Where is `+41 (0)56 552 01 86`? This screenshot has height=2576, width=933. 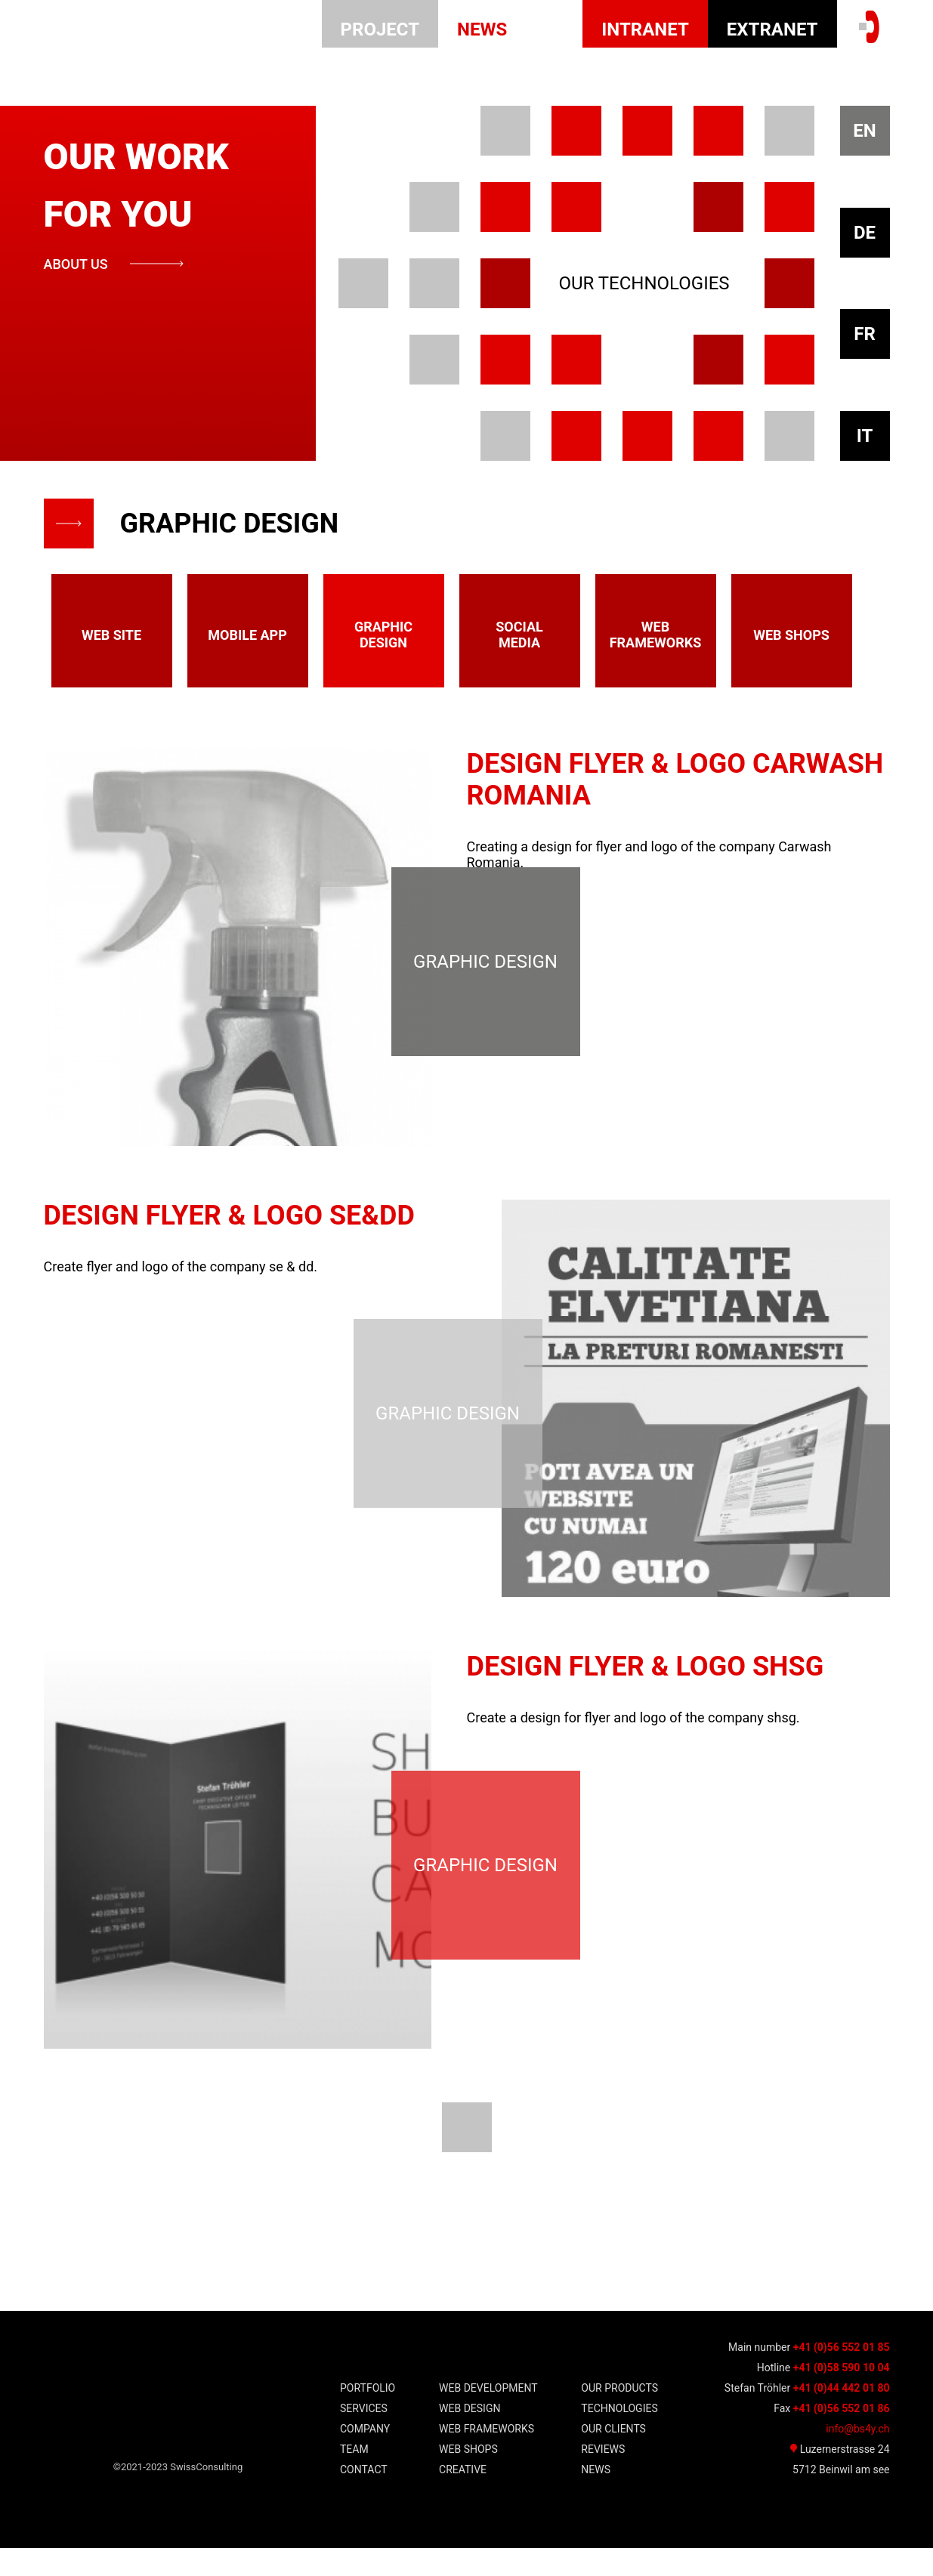 +41 (0)56 552 01 86 is located at coordinates (841, 2436).